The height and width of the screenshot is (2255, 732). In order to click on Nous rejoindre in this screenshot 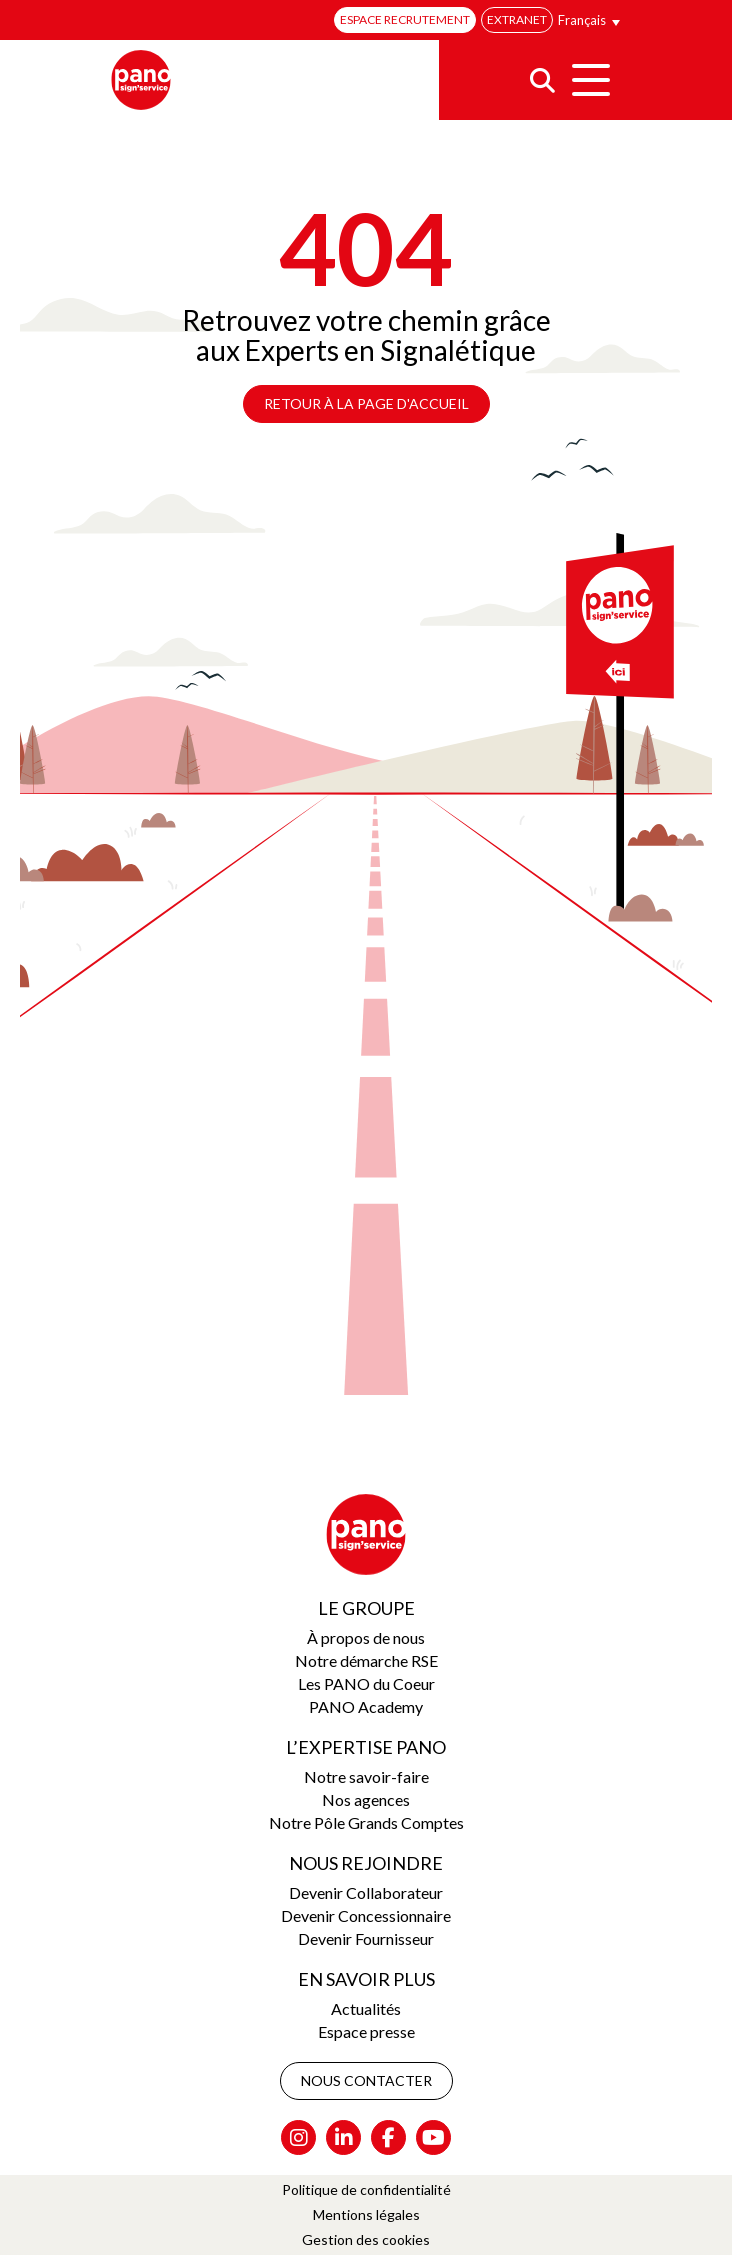, I will do `click(366, 1863)`.